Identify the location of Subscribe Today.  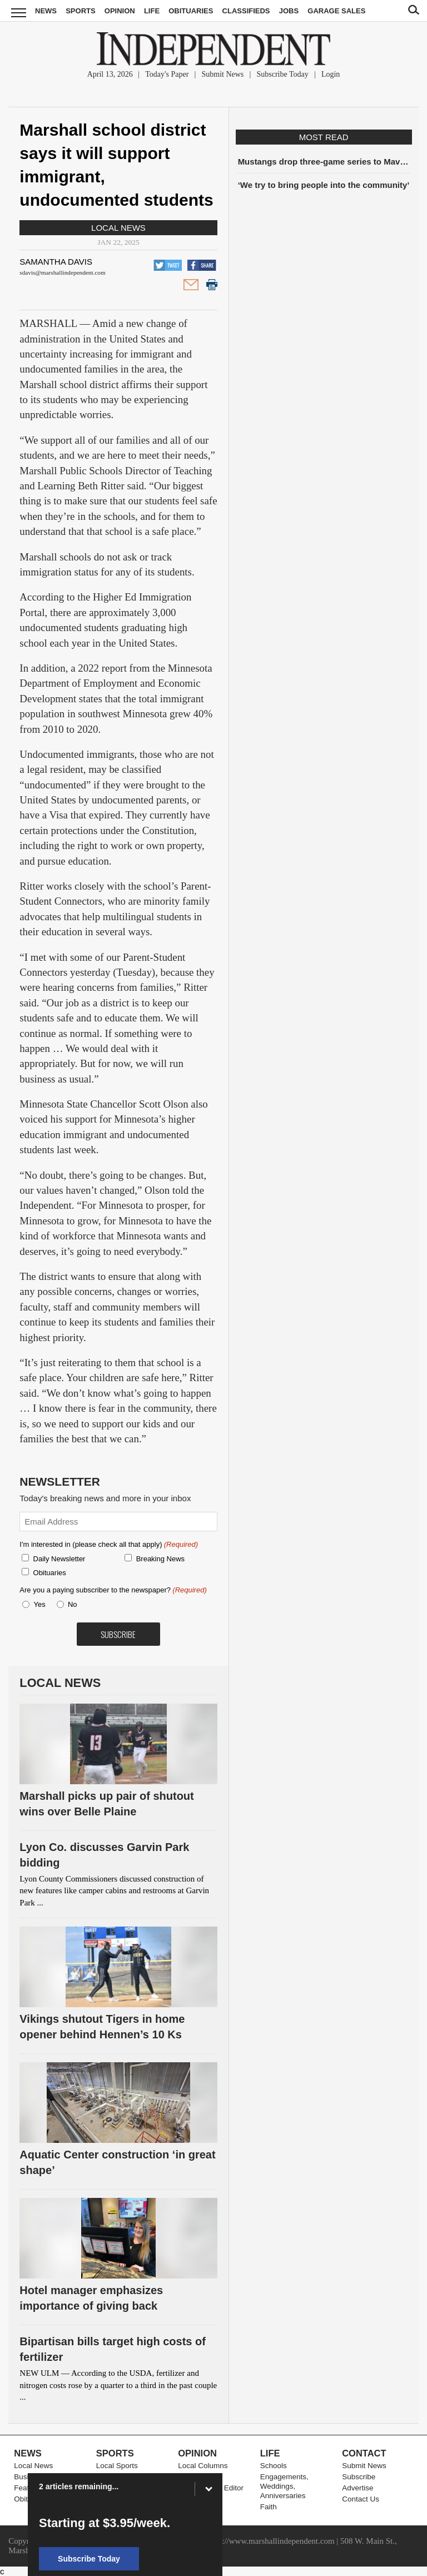
(282, 74).